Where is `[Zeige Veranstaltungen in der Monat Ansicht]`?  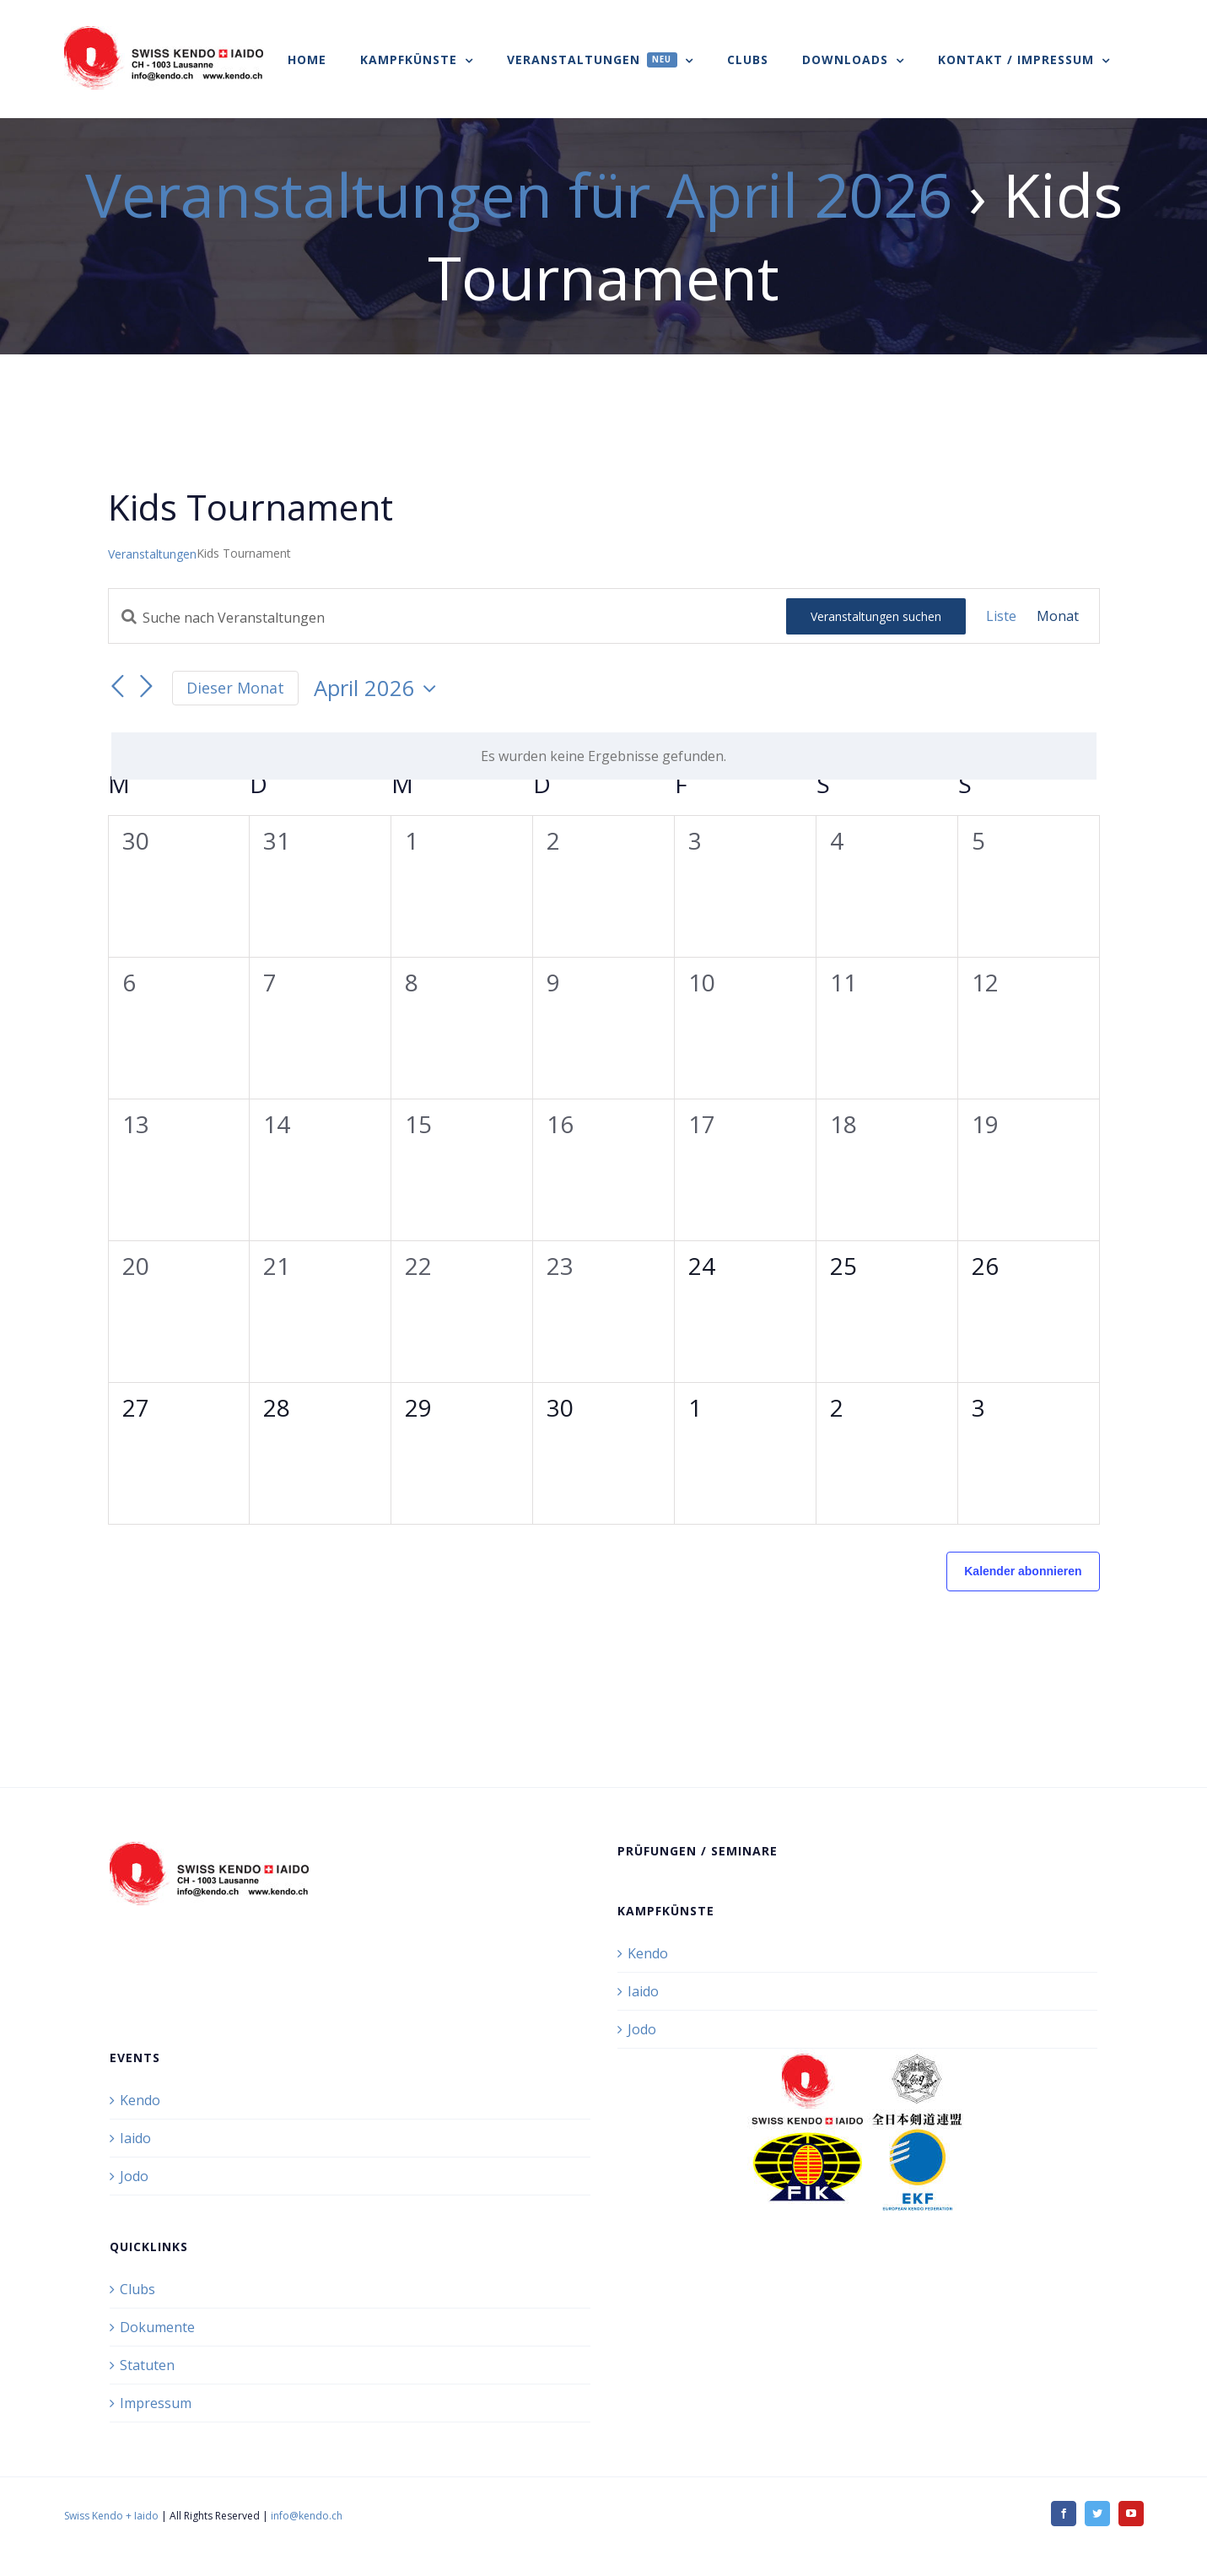
[Zeige Veranstaltungen in der Monat Ansicht] is located at coordinates (1058, 616).